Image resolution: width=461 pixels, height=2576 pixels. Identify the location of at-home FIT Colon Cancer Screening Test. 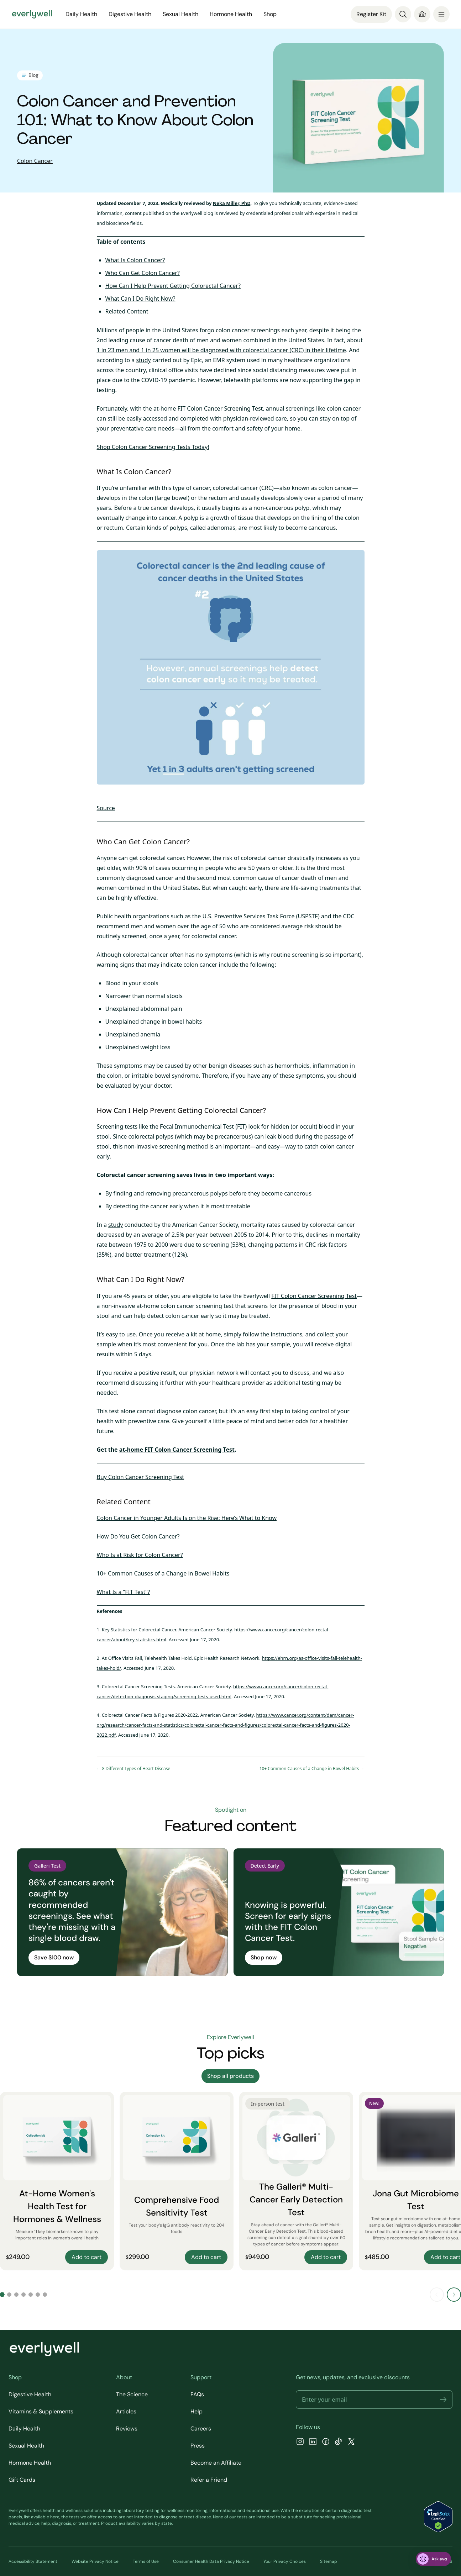
(177, 1449).